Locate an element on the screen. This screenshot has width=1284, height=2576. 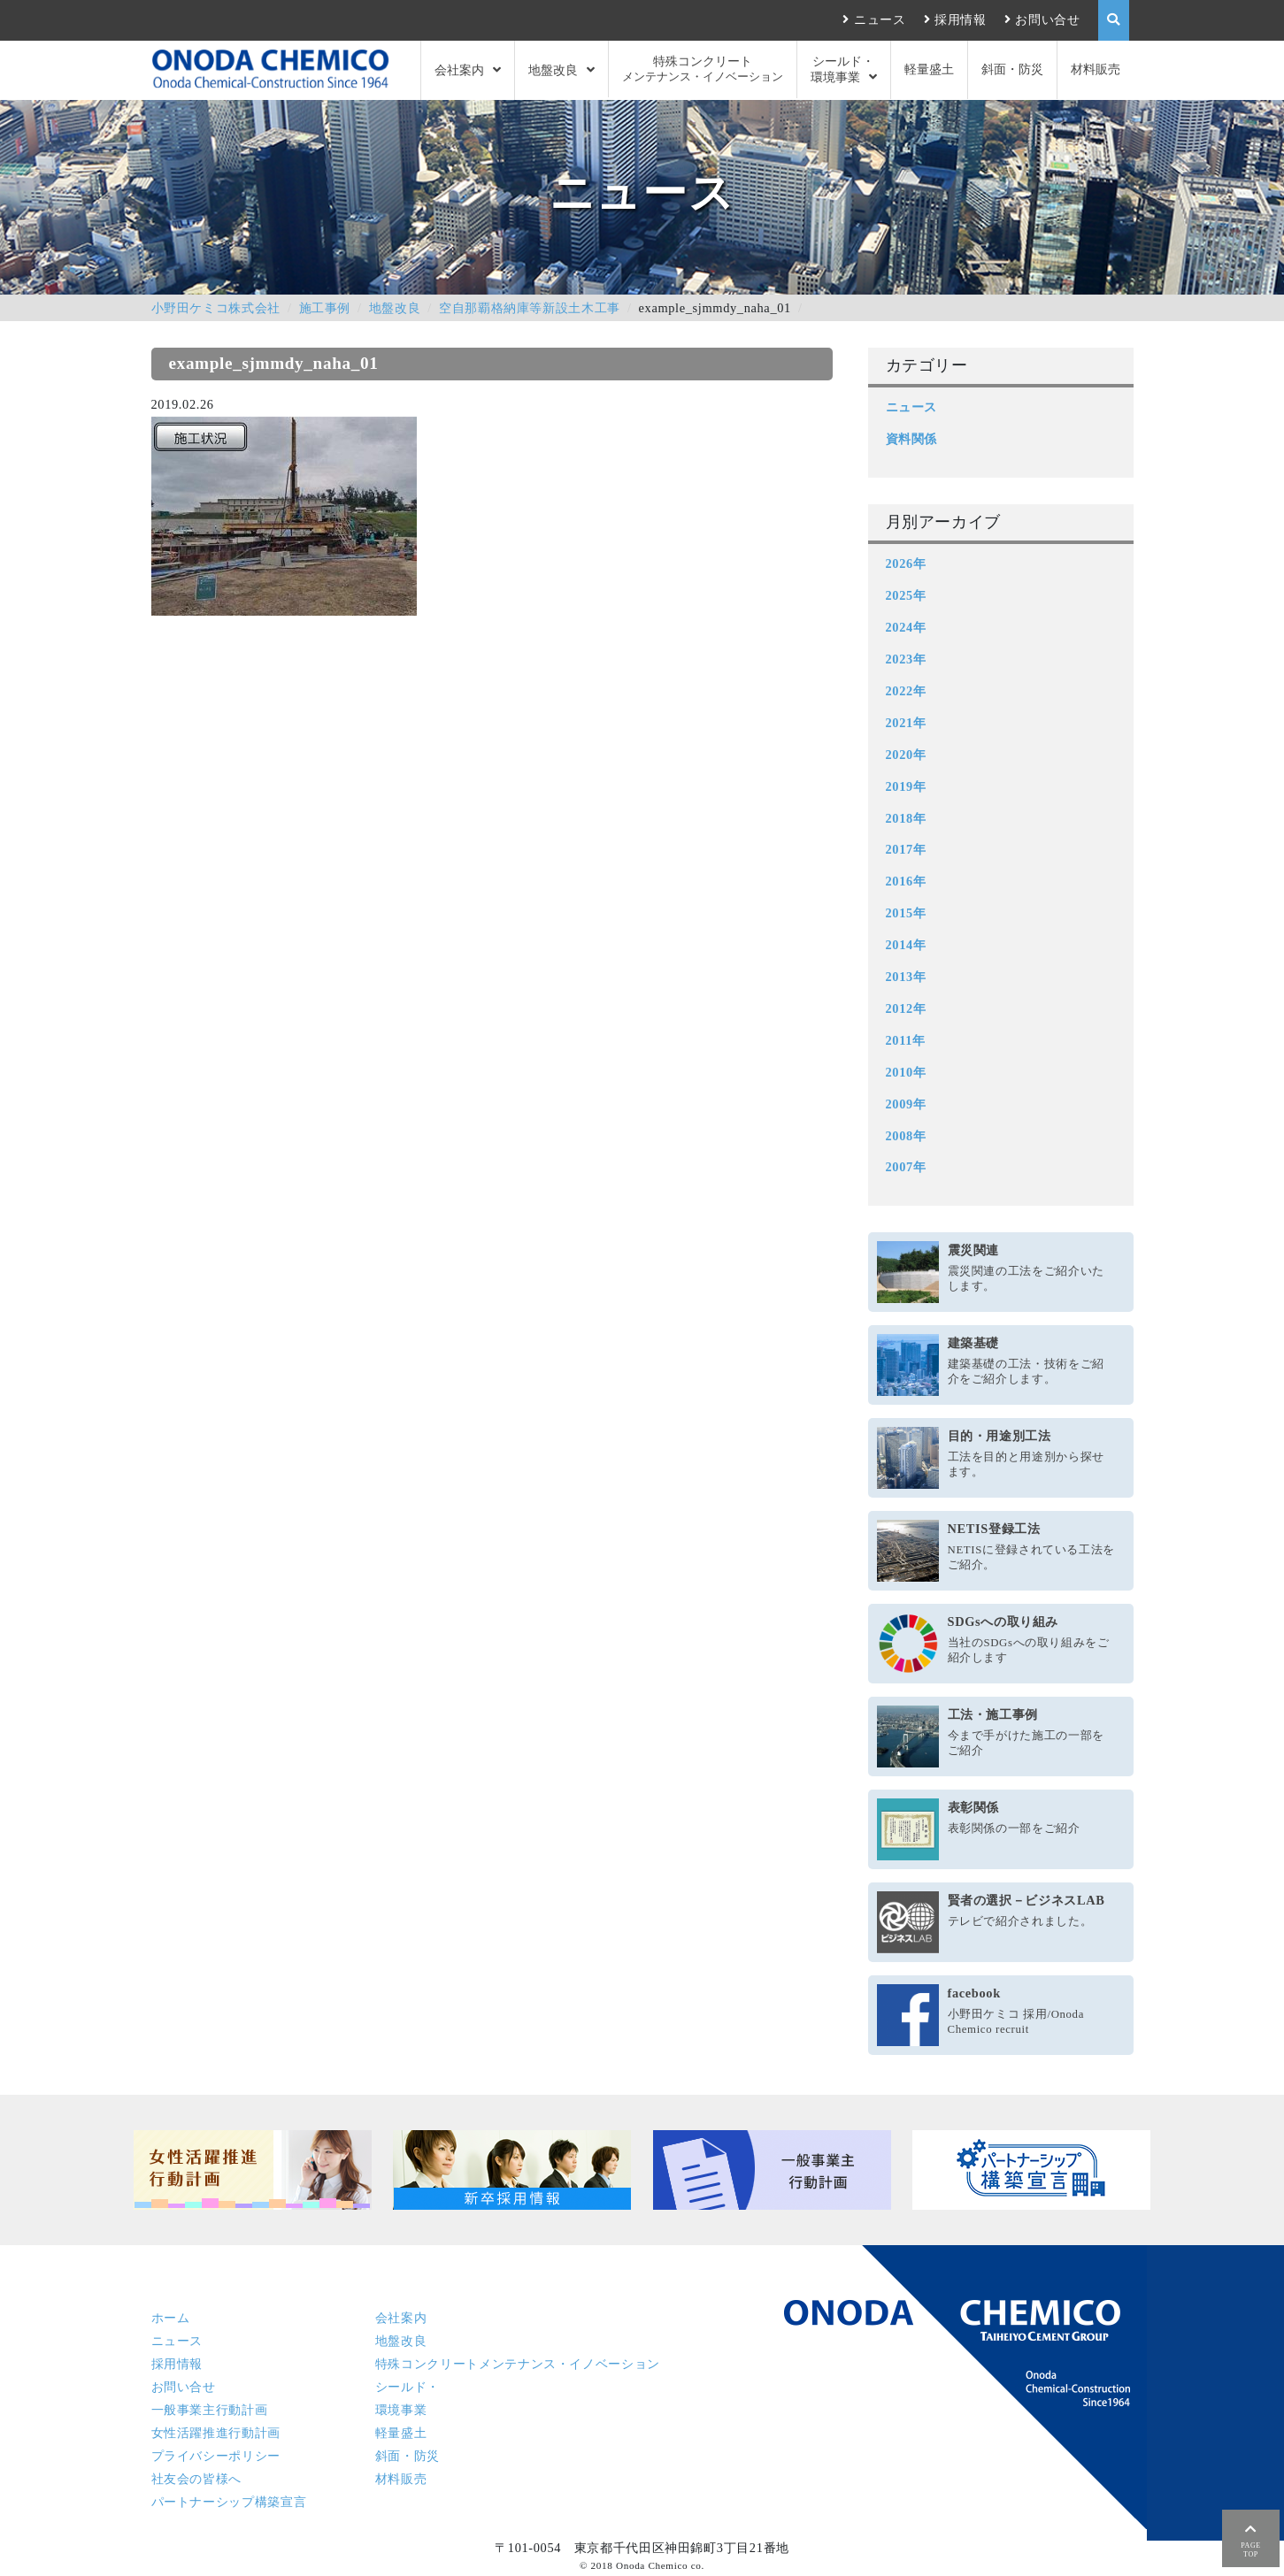
社友会の皆様へ is located at coordinates (196, 2479).